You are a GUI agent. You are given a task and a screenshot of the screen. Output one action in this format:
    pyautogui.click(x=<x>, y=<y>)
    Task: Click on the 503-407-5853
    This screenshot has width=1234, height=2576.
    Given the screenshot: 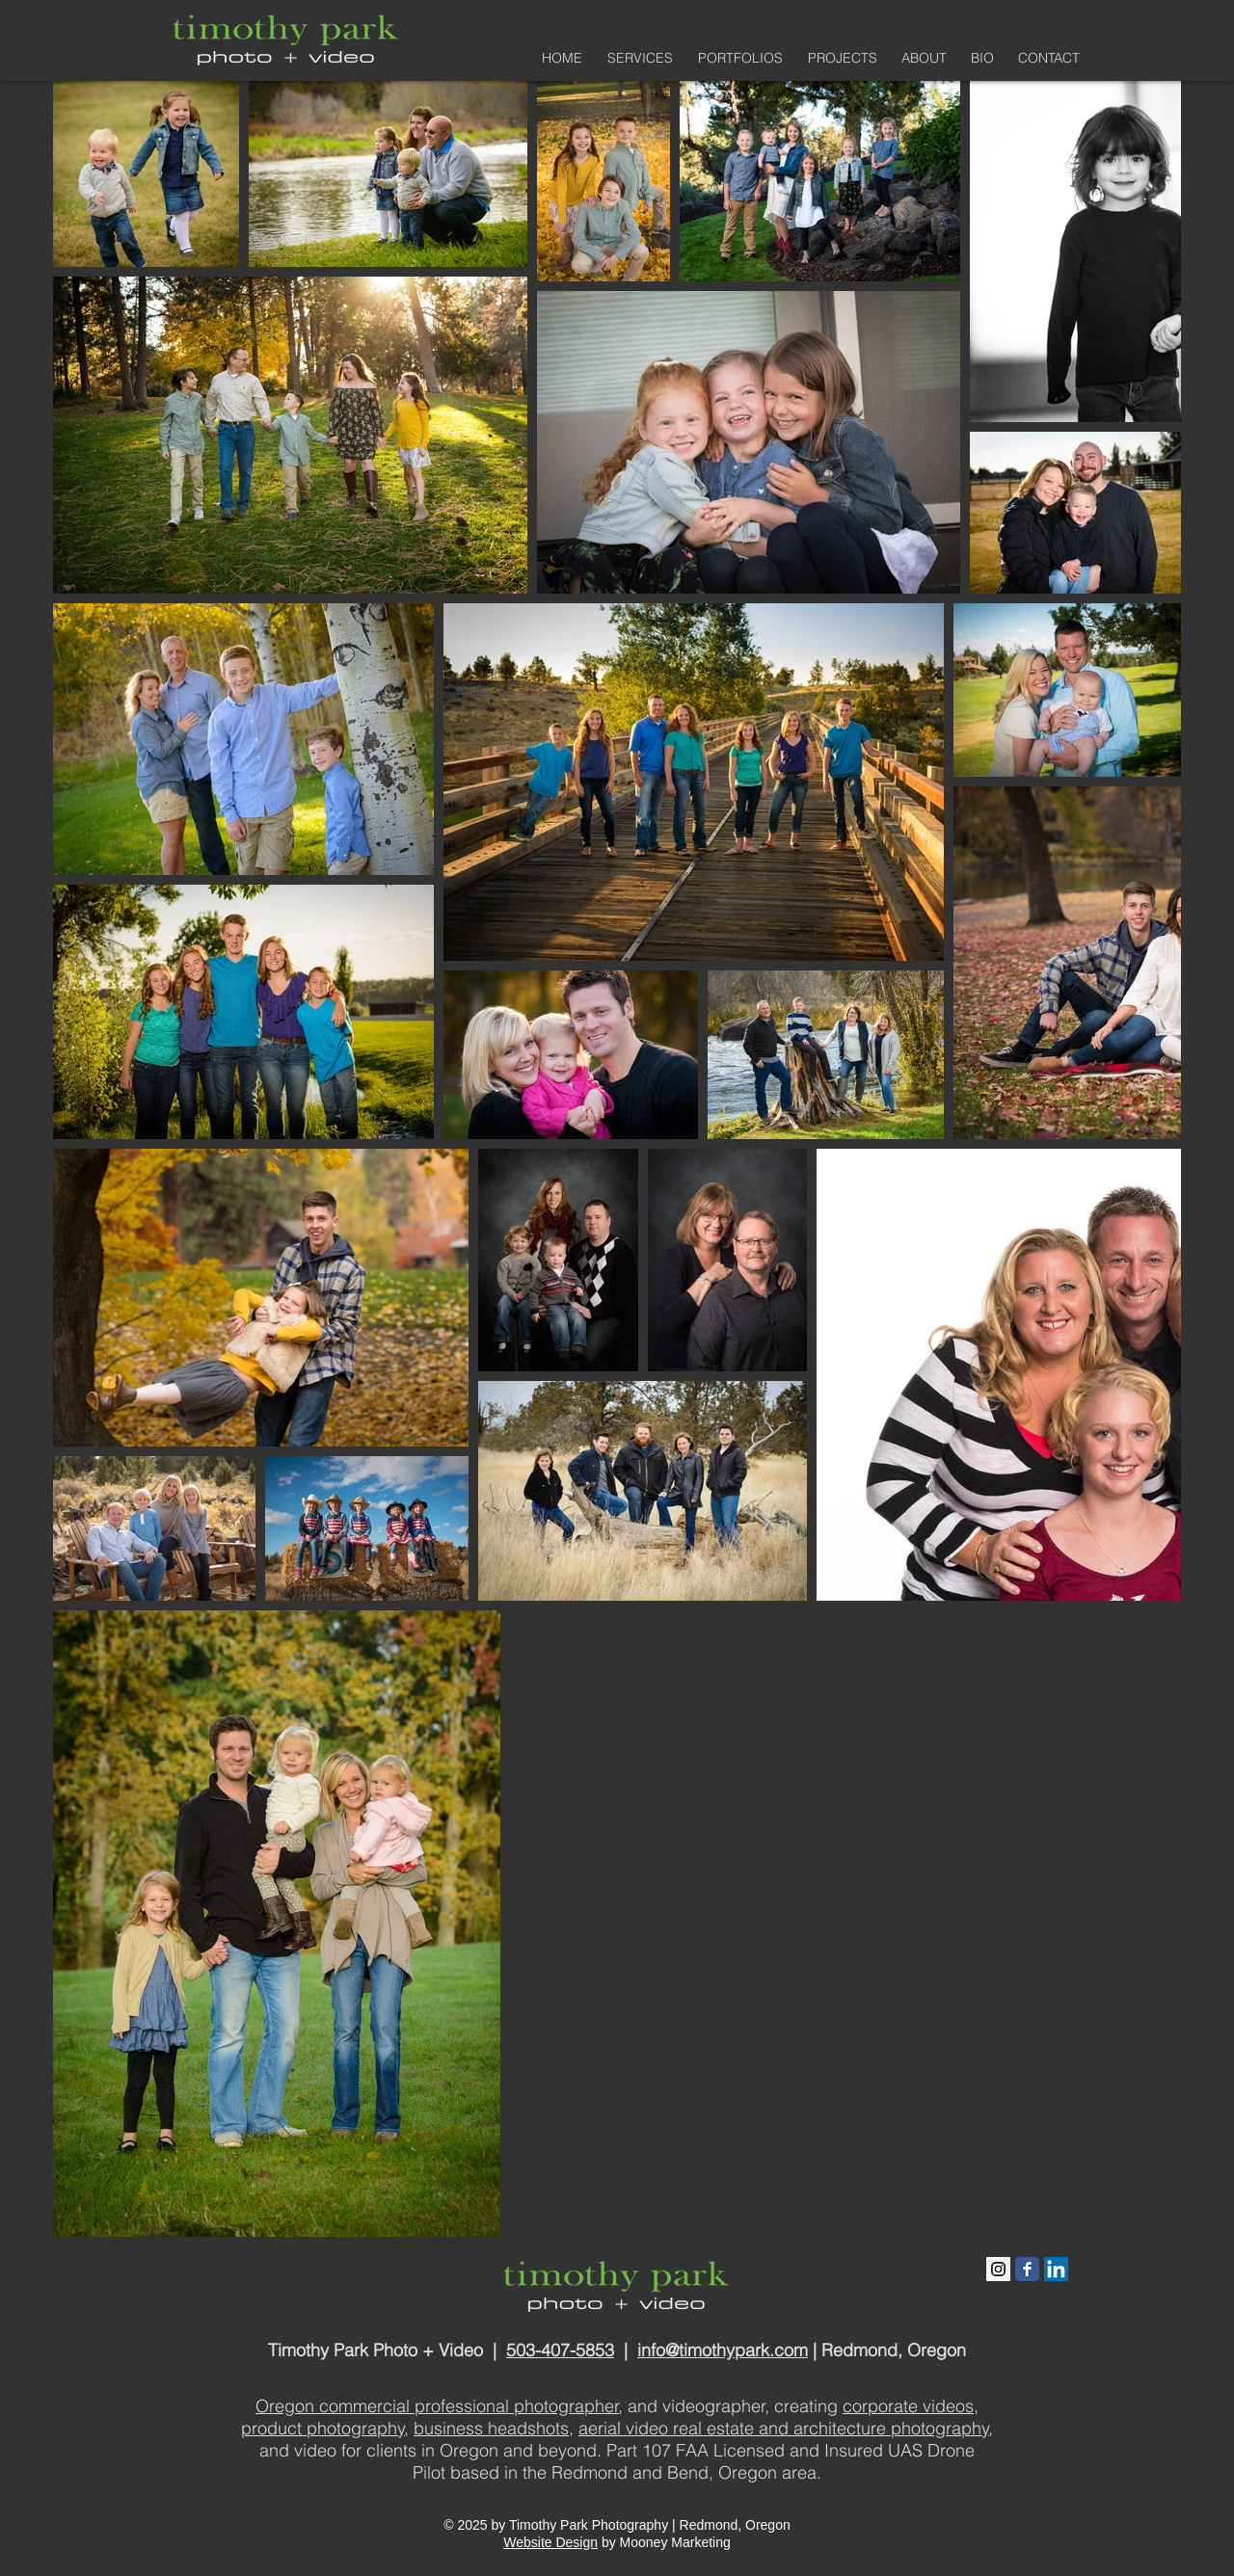 What is the action you would take?
    pyautogui.click(x=560, y=2350)
    